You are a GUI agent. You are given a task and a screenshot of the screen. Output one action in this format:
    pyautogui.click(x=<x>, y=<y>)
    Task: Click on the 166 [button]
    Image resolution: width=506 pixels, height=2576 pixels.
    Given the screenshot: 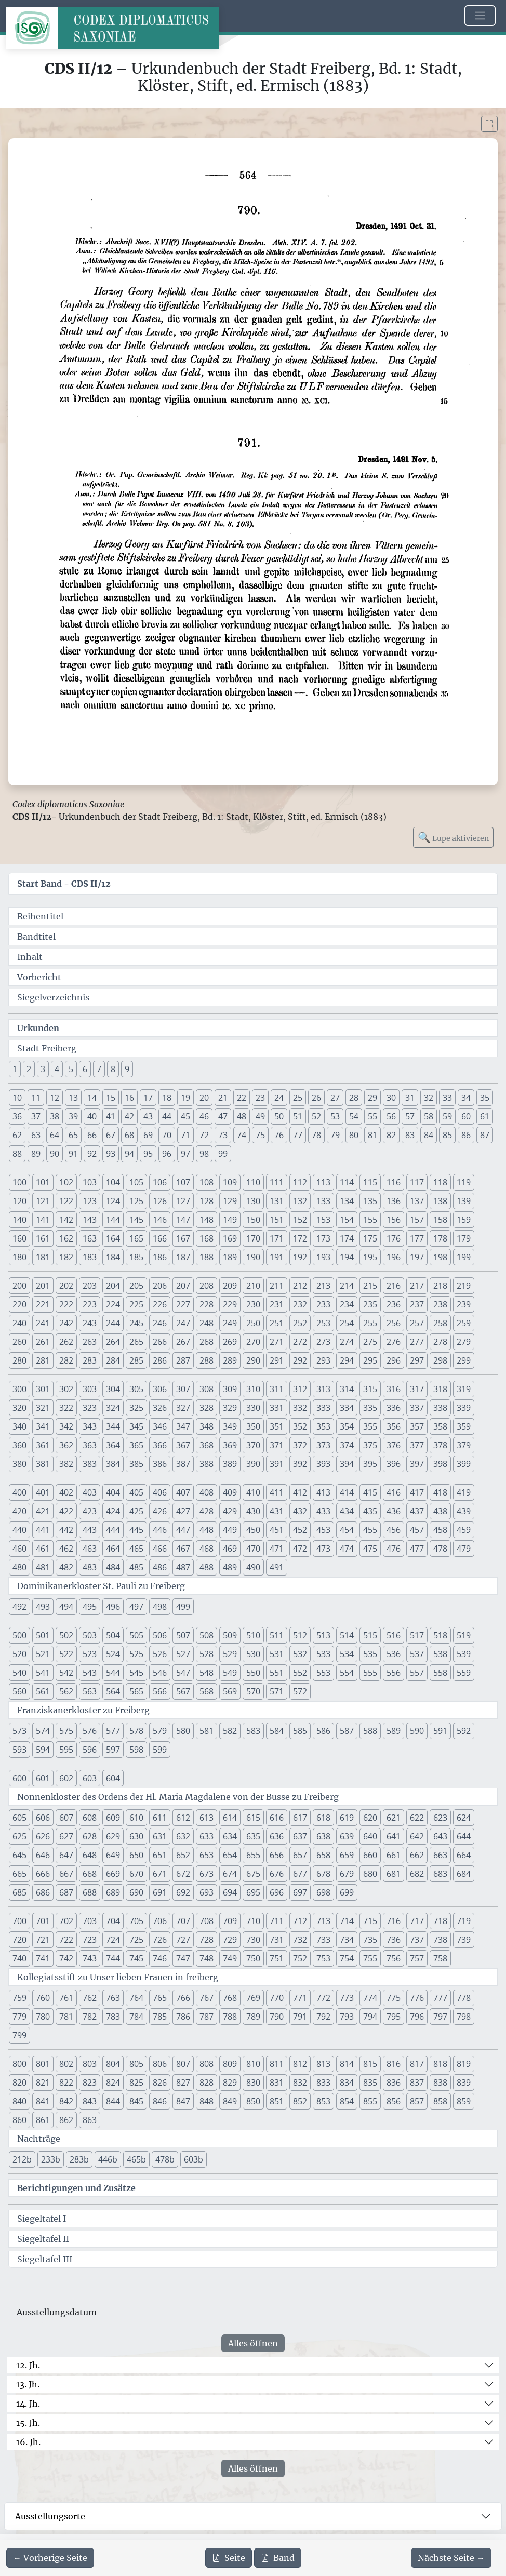 What is the action you would take?
    pyautogui.click(x=160, y=1238)
    